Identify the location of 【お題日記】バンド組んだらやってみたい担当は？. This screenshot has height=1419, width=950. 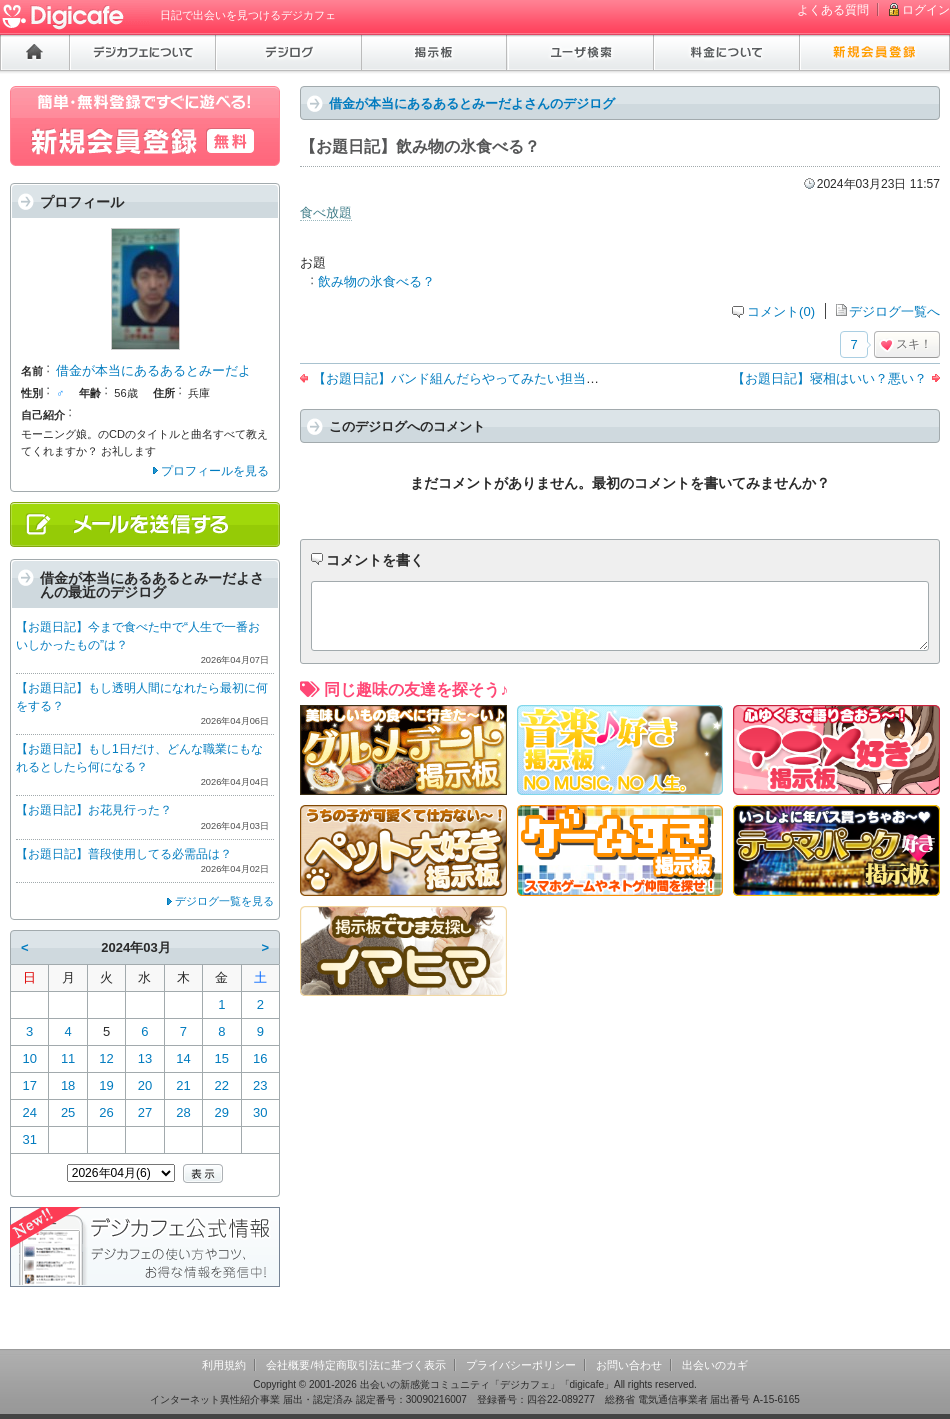
(462, 378).